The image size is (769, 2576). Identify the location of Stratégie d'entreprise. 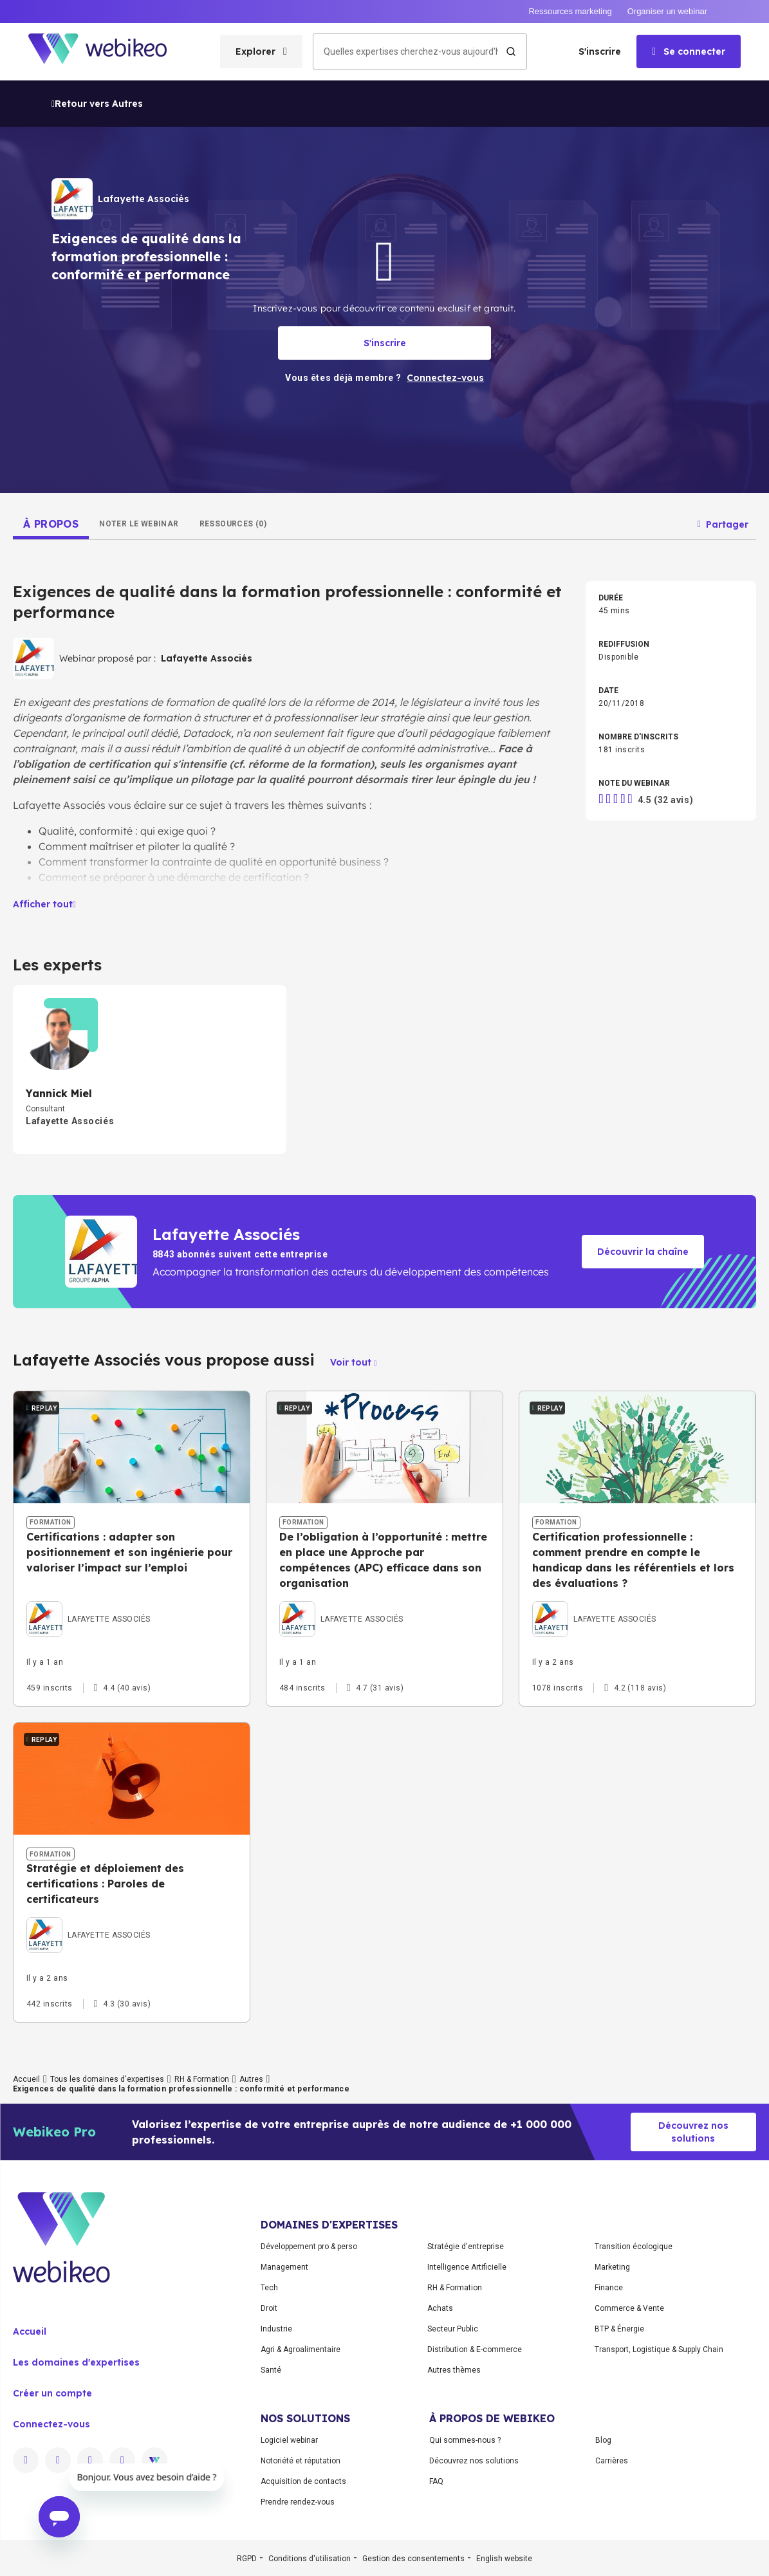
(465, 2246).